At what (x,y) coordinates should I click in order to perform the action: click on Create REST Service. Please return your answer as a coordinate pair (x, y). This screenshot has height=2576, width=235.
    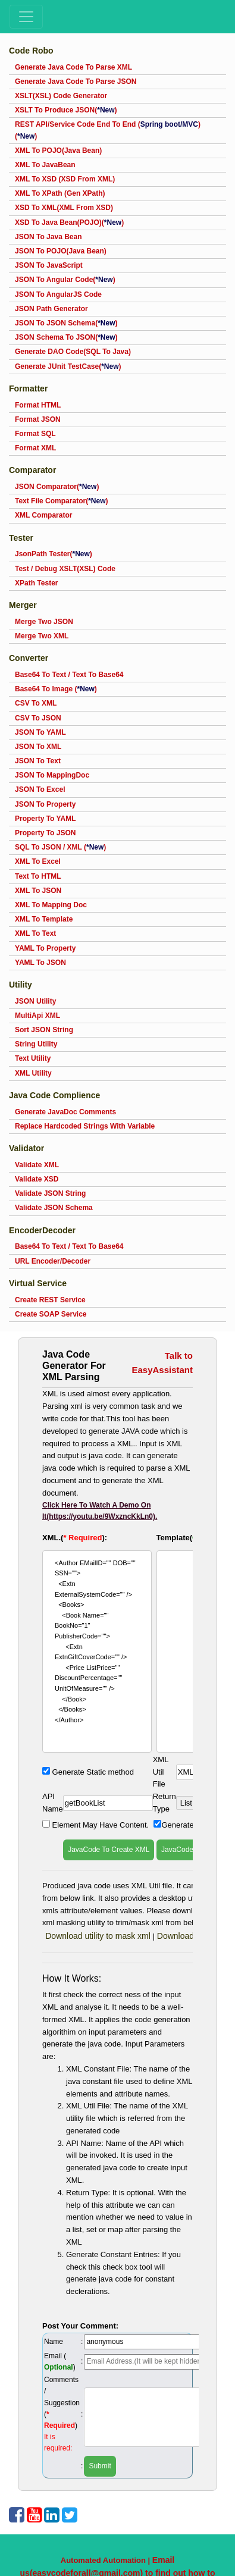
    Looking at the image, I should click on (50, 1300).